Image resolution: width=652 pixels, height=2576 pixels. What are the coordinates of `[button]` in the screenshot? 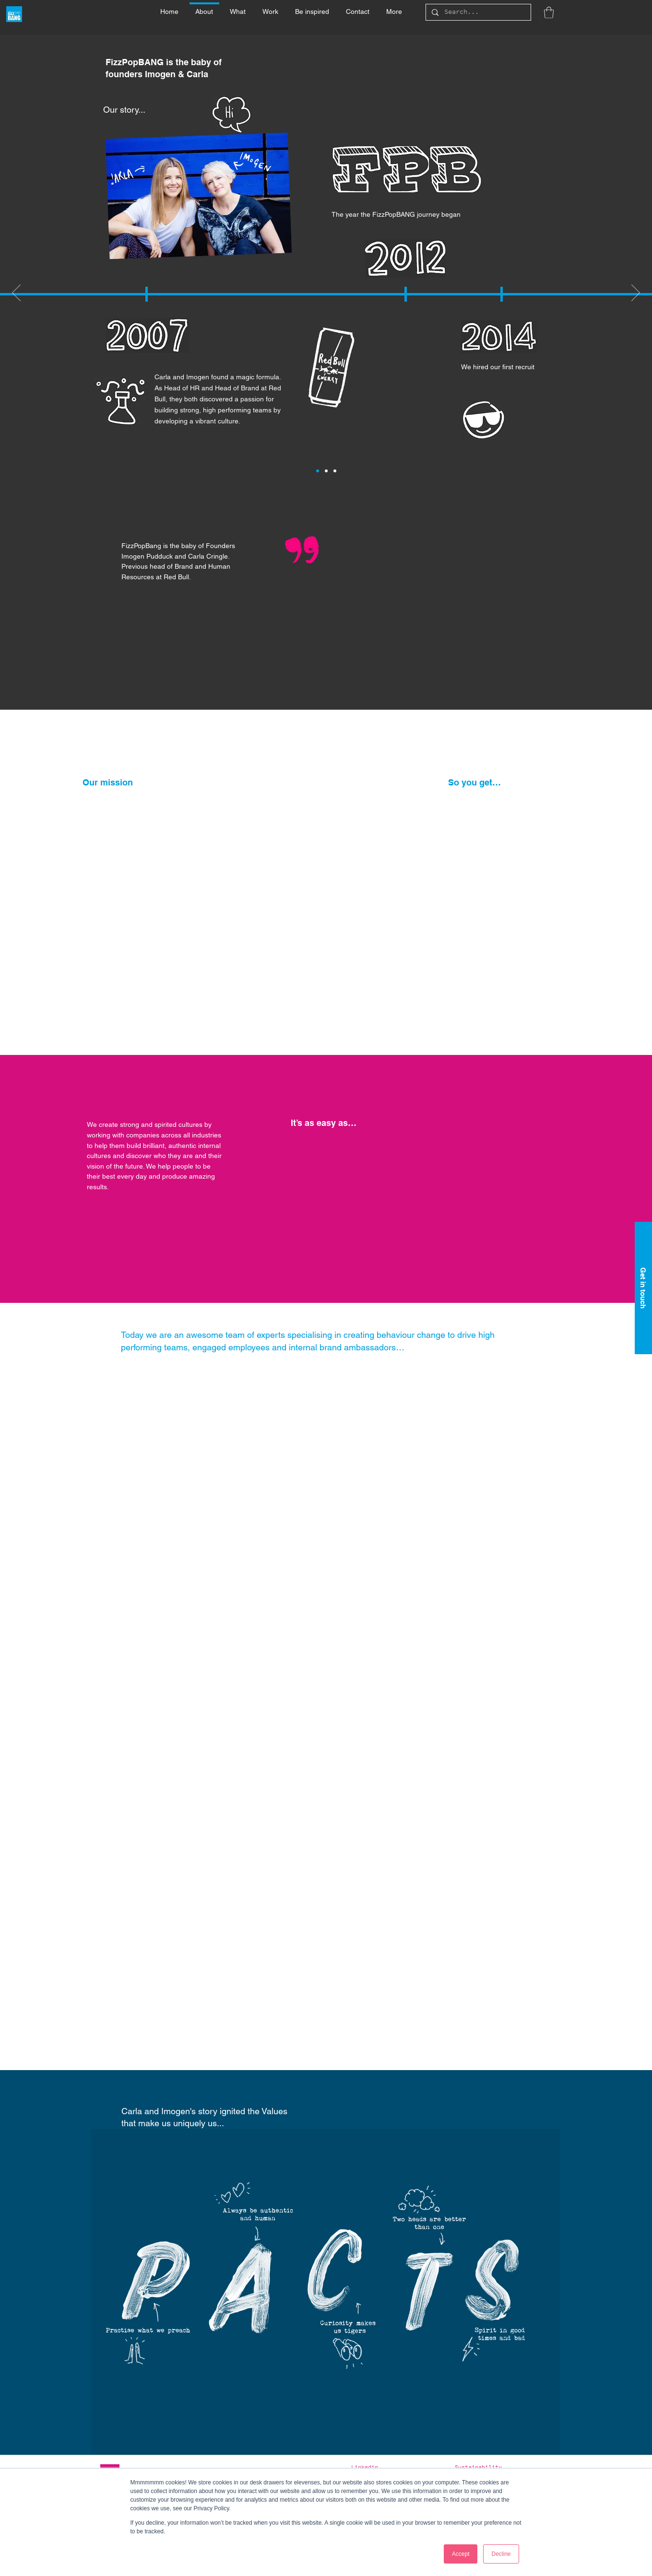 It's located at (238, 7).